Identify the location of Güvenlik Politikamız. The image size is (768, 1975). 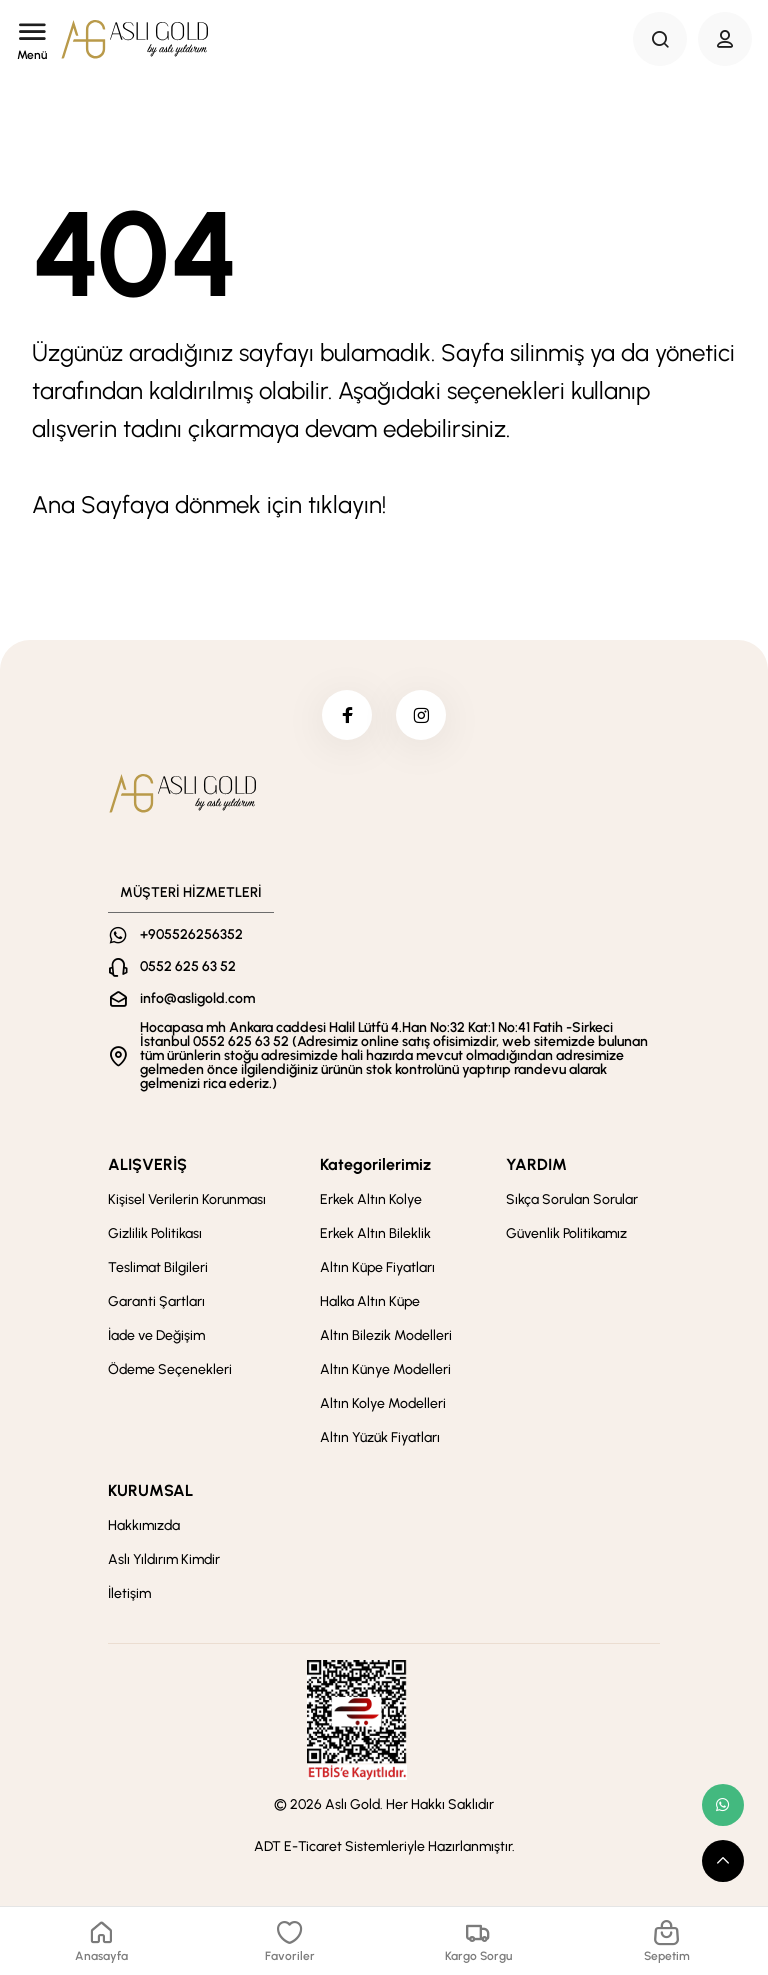
(566, 1233).